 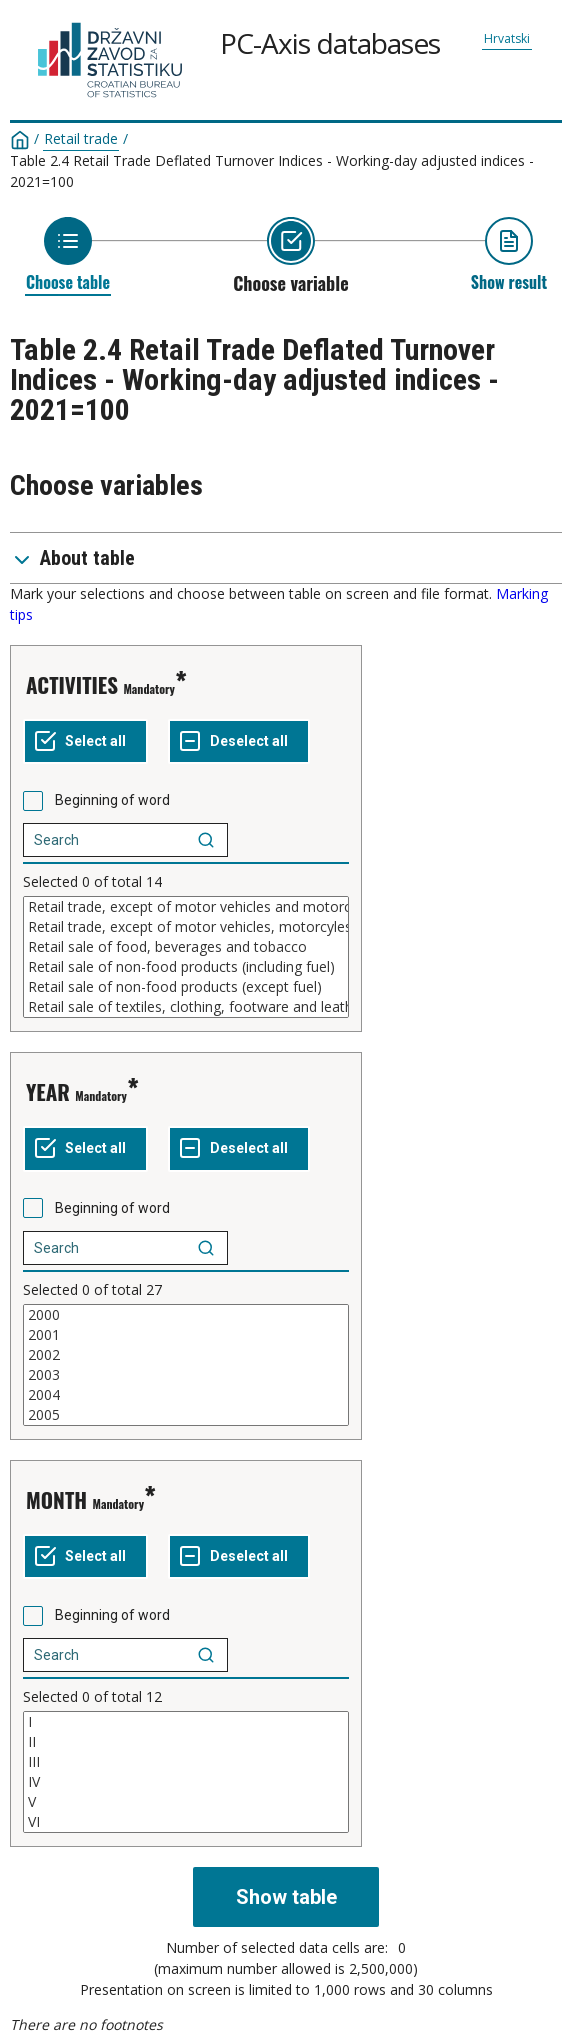 I want to click on III, so click(x=186, y=1762).